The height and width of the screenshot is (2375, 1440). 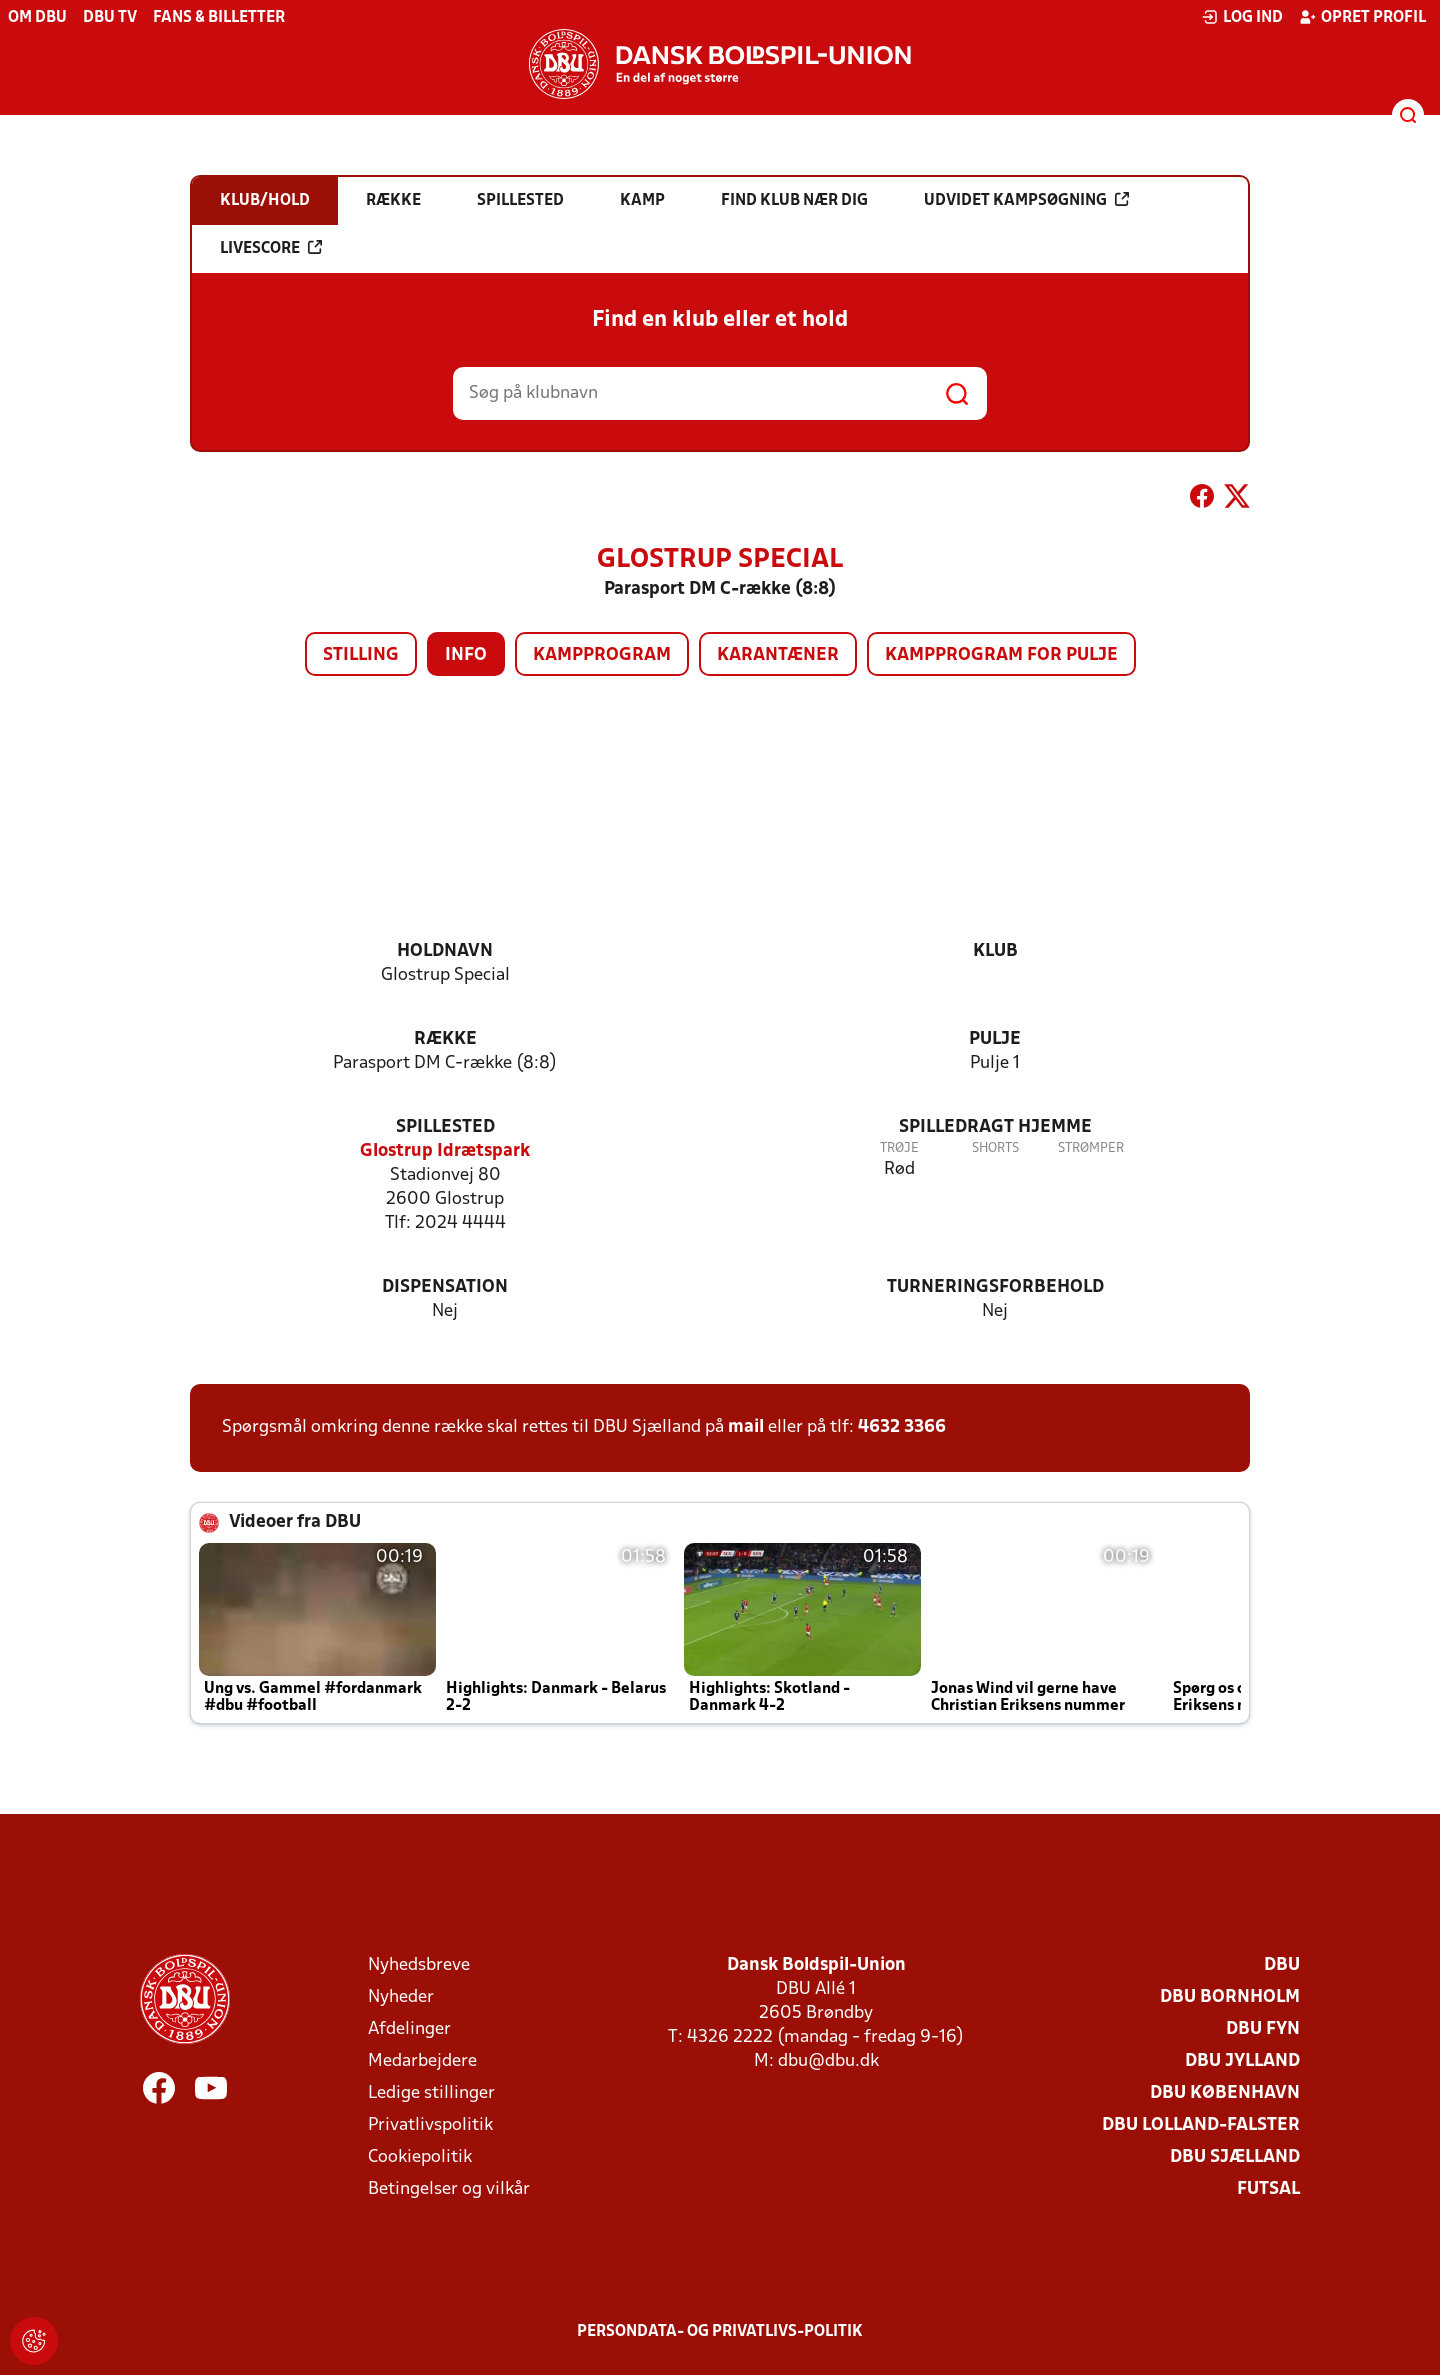 What do you see at coordinates (219, 18) in the screenshot?
I see `Fans & billetter` at bounding box center [219, 18].